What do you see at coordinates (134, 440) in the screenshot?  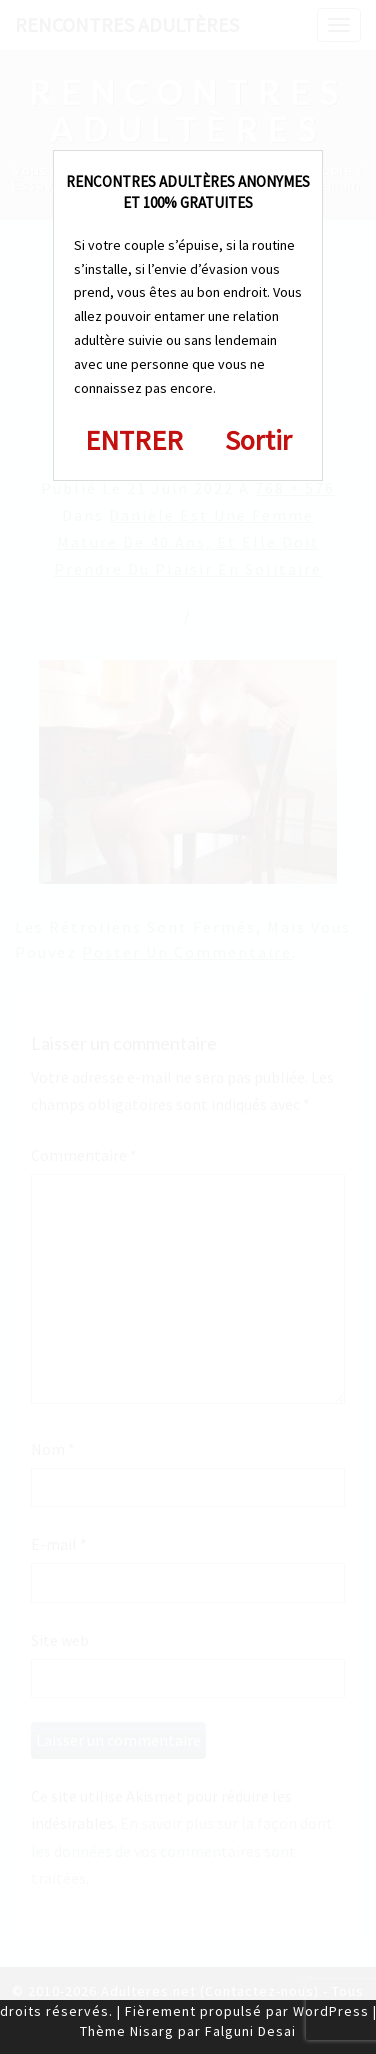 I see `ENTRER` at bounding box center [134, 440].